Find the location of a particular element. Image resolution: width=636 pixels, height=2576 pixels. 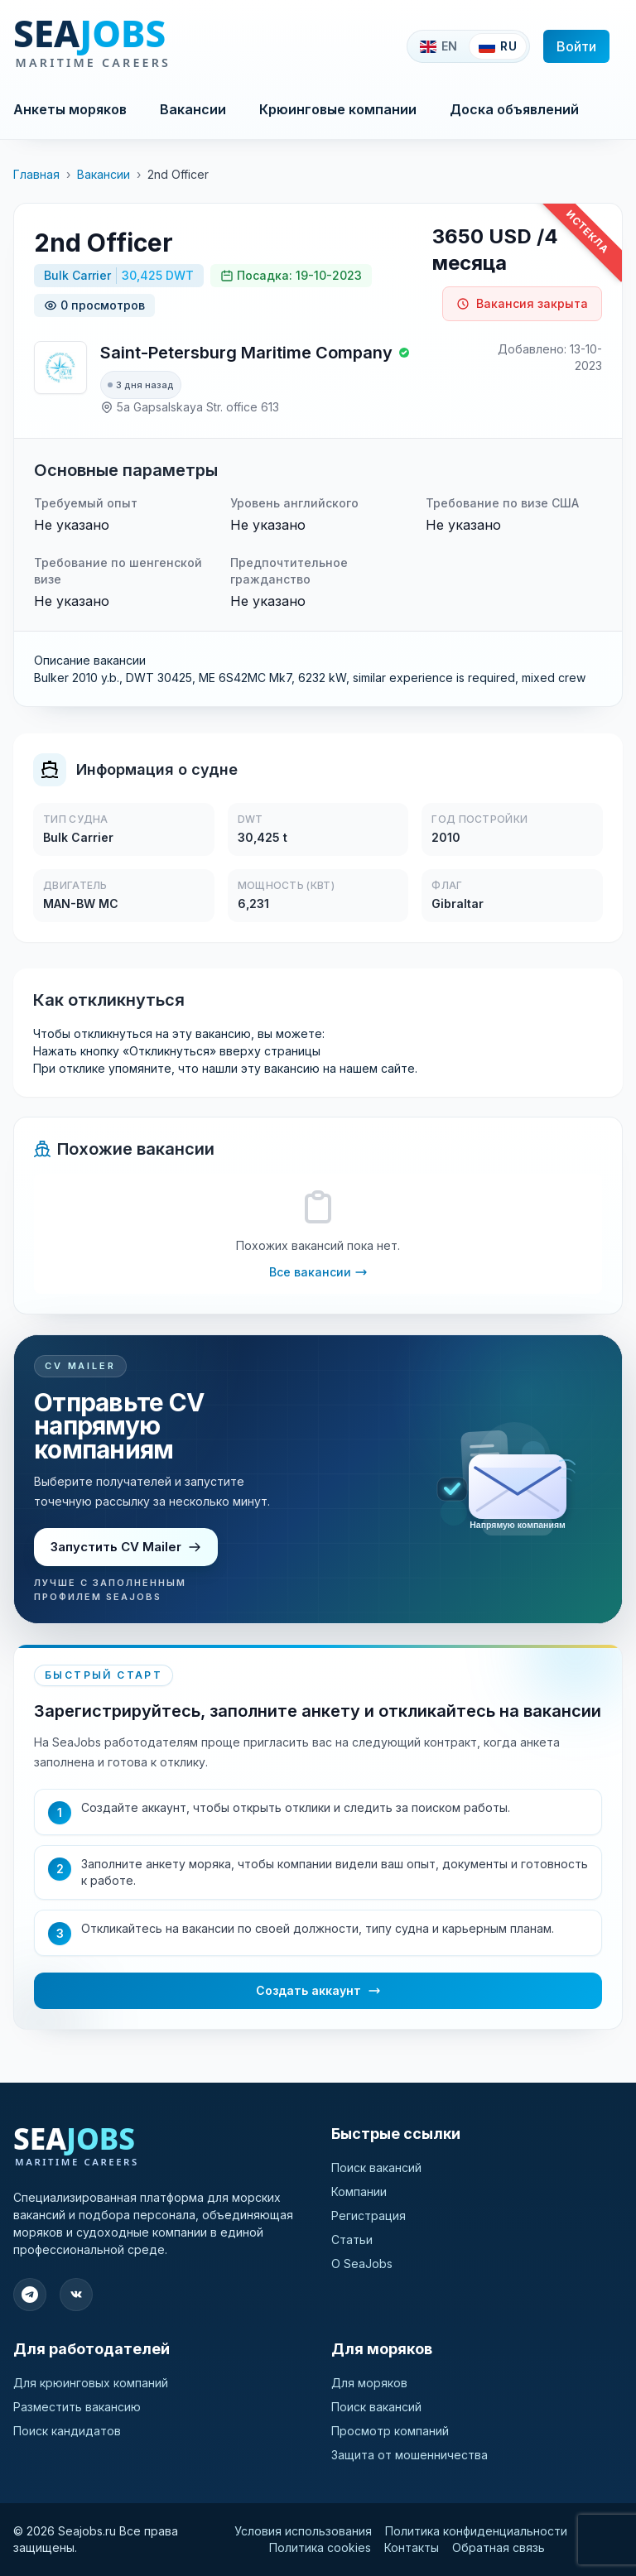

Поиск вакансий is located at coordinates (376, 2167).